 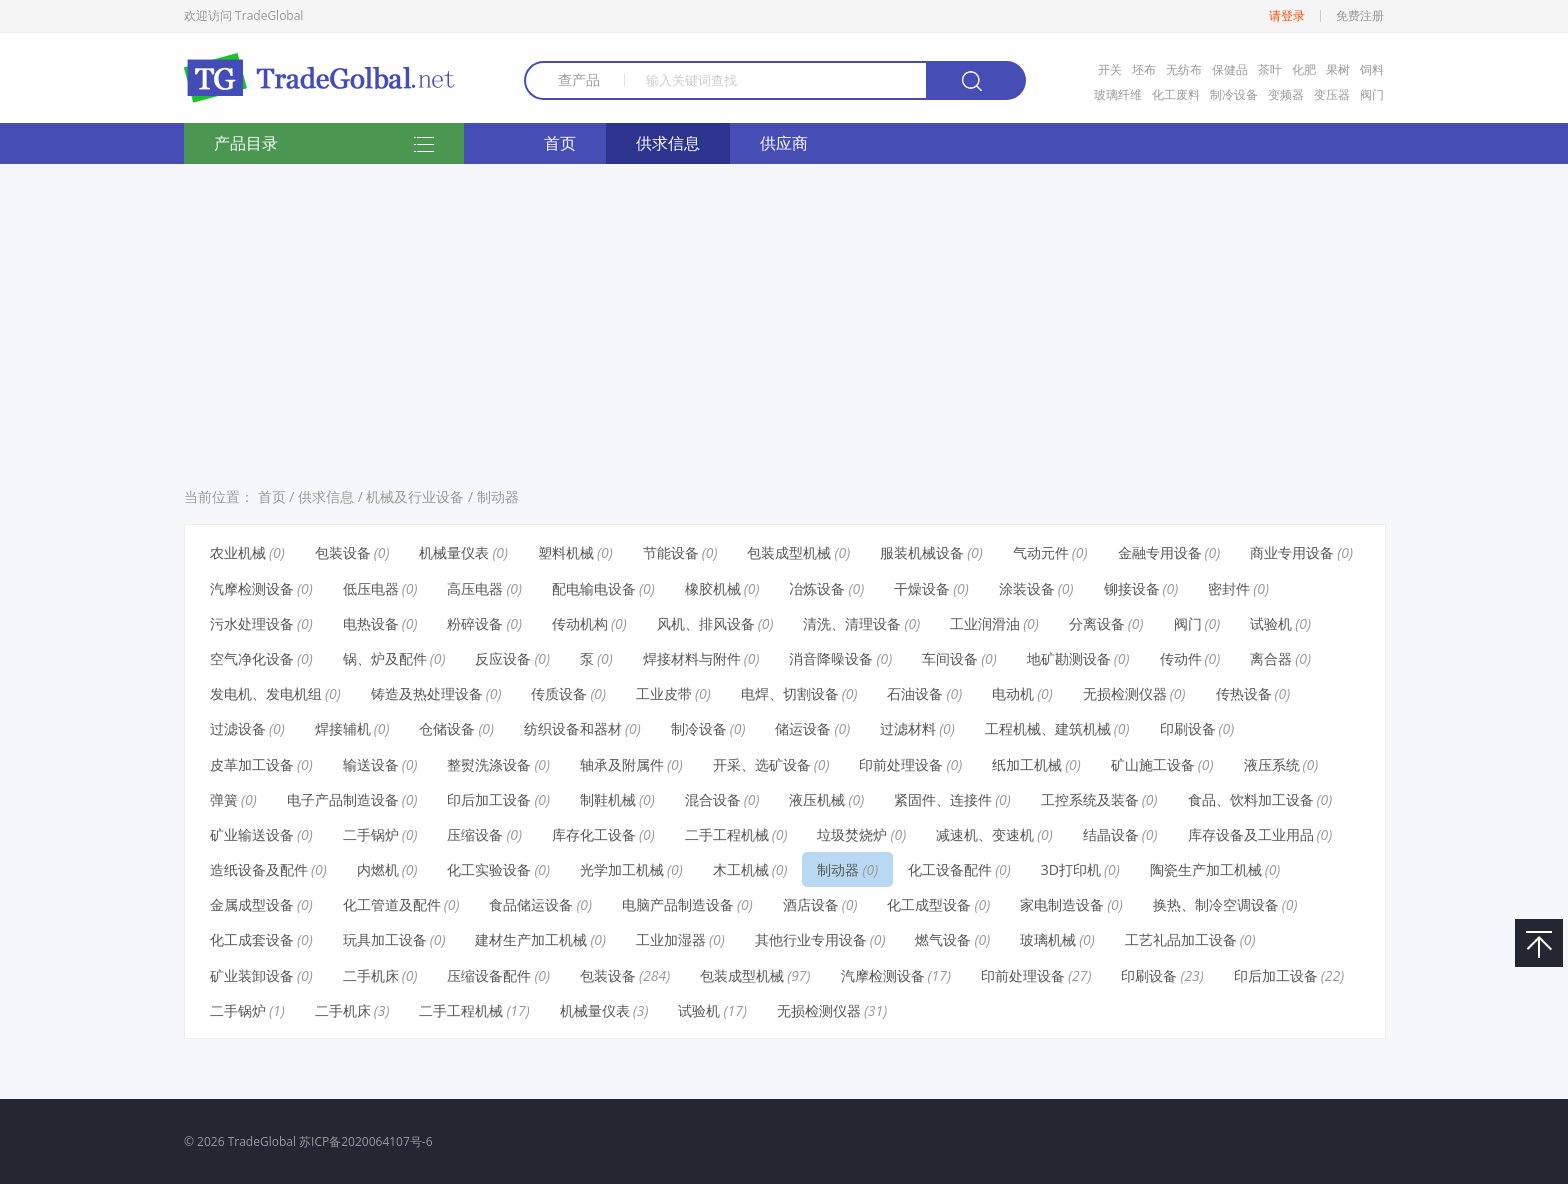 What do you see at coordinates (1286, 94) in the screenshot?
I see `变频器` at bounding box center [1286, 94].